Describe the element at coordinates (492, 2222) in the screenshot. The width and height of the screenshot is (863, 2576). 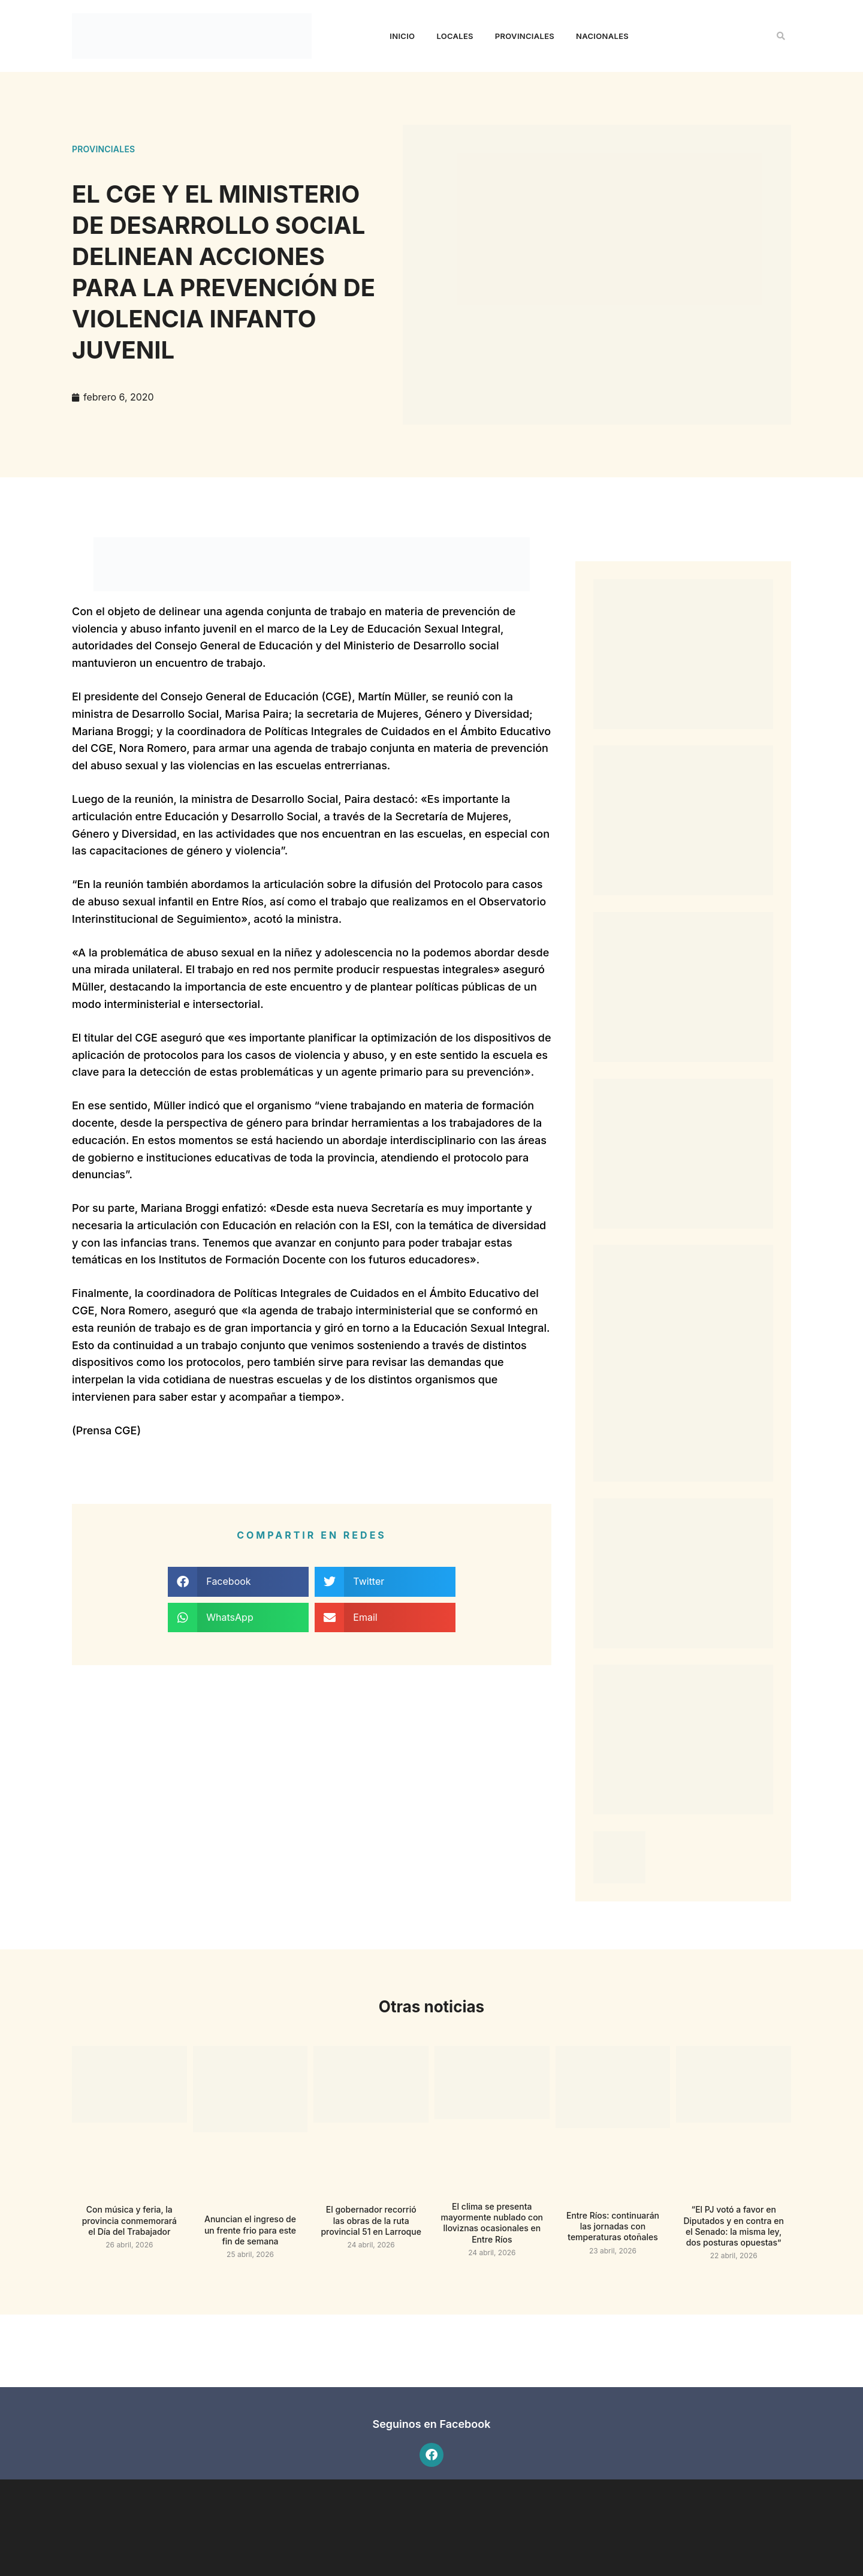
I see `El clima se presenta mayormente nublado con lloviznas ocasionales en Entre Ríos` at that location.